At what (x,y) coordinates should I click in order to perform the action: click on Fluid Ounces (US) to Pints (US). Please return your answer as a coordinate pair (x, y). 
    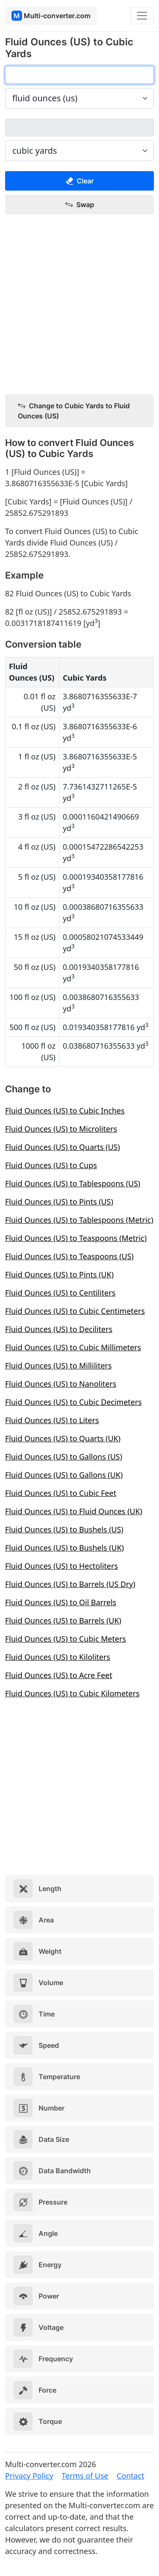
    Looking at the image, I should click on (59, 1202).